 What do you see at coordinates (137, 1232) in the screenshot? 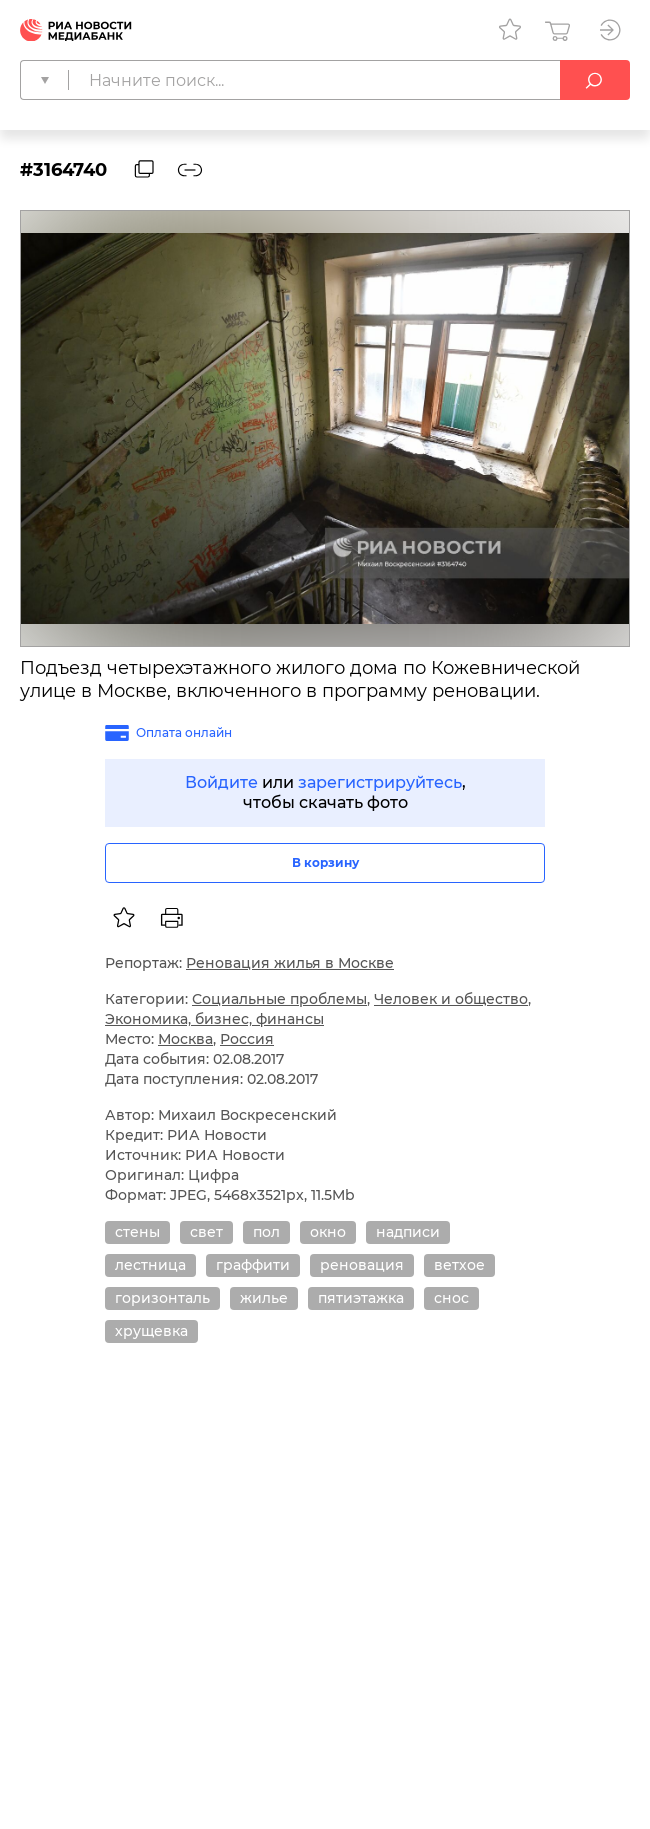
I see `стены` at bounding box center [137, 1232].